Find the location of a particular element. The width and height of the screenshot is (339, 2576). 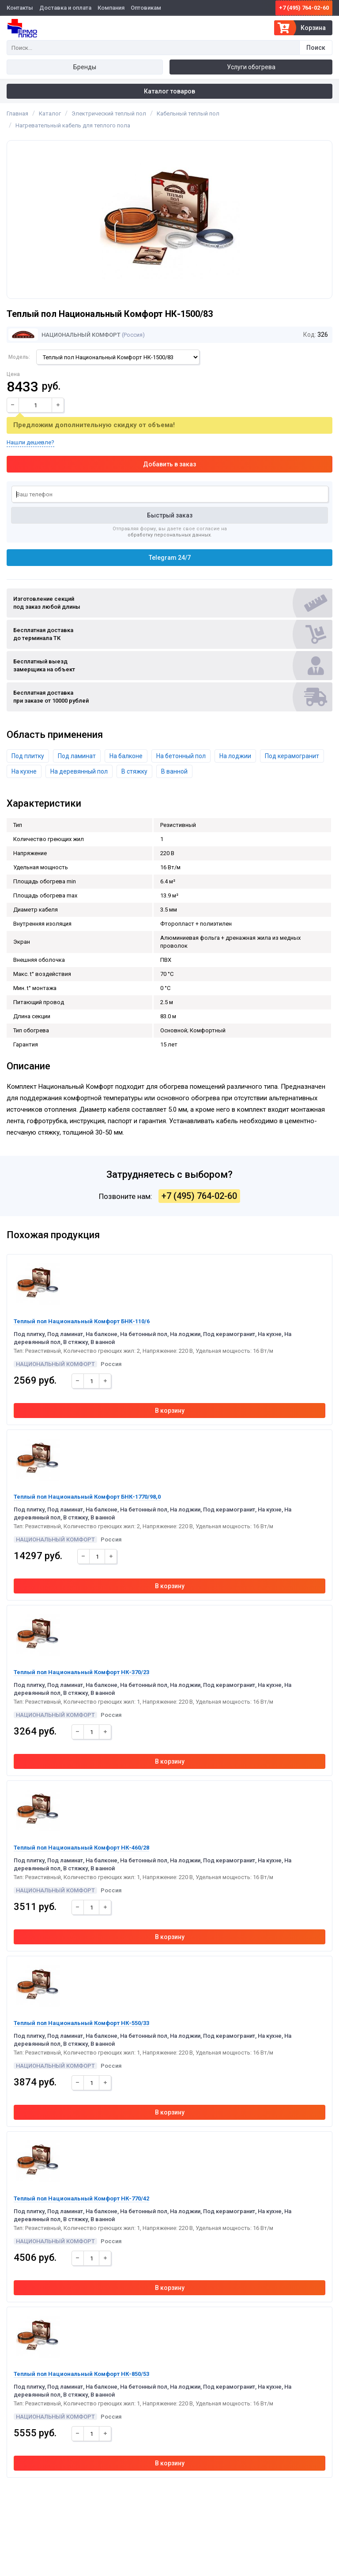

обработку персональных данных is located at coordinates (169, 535).